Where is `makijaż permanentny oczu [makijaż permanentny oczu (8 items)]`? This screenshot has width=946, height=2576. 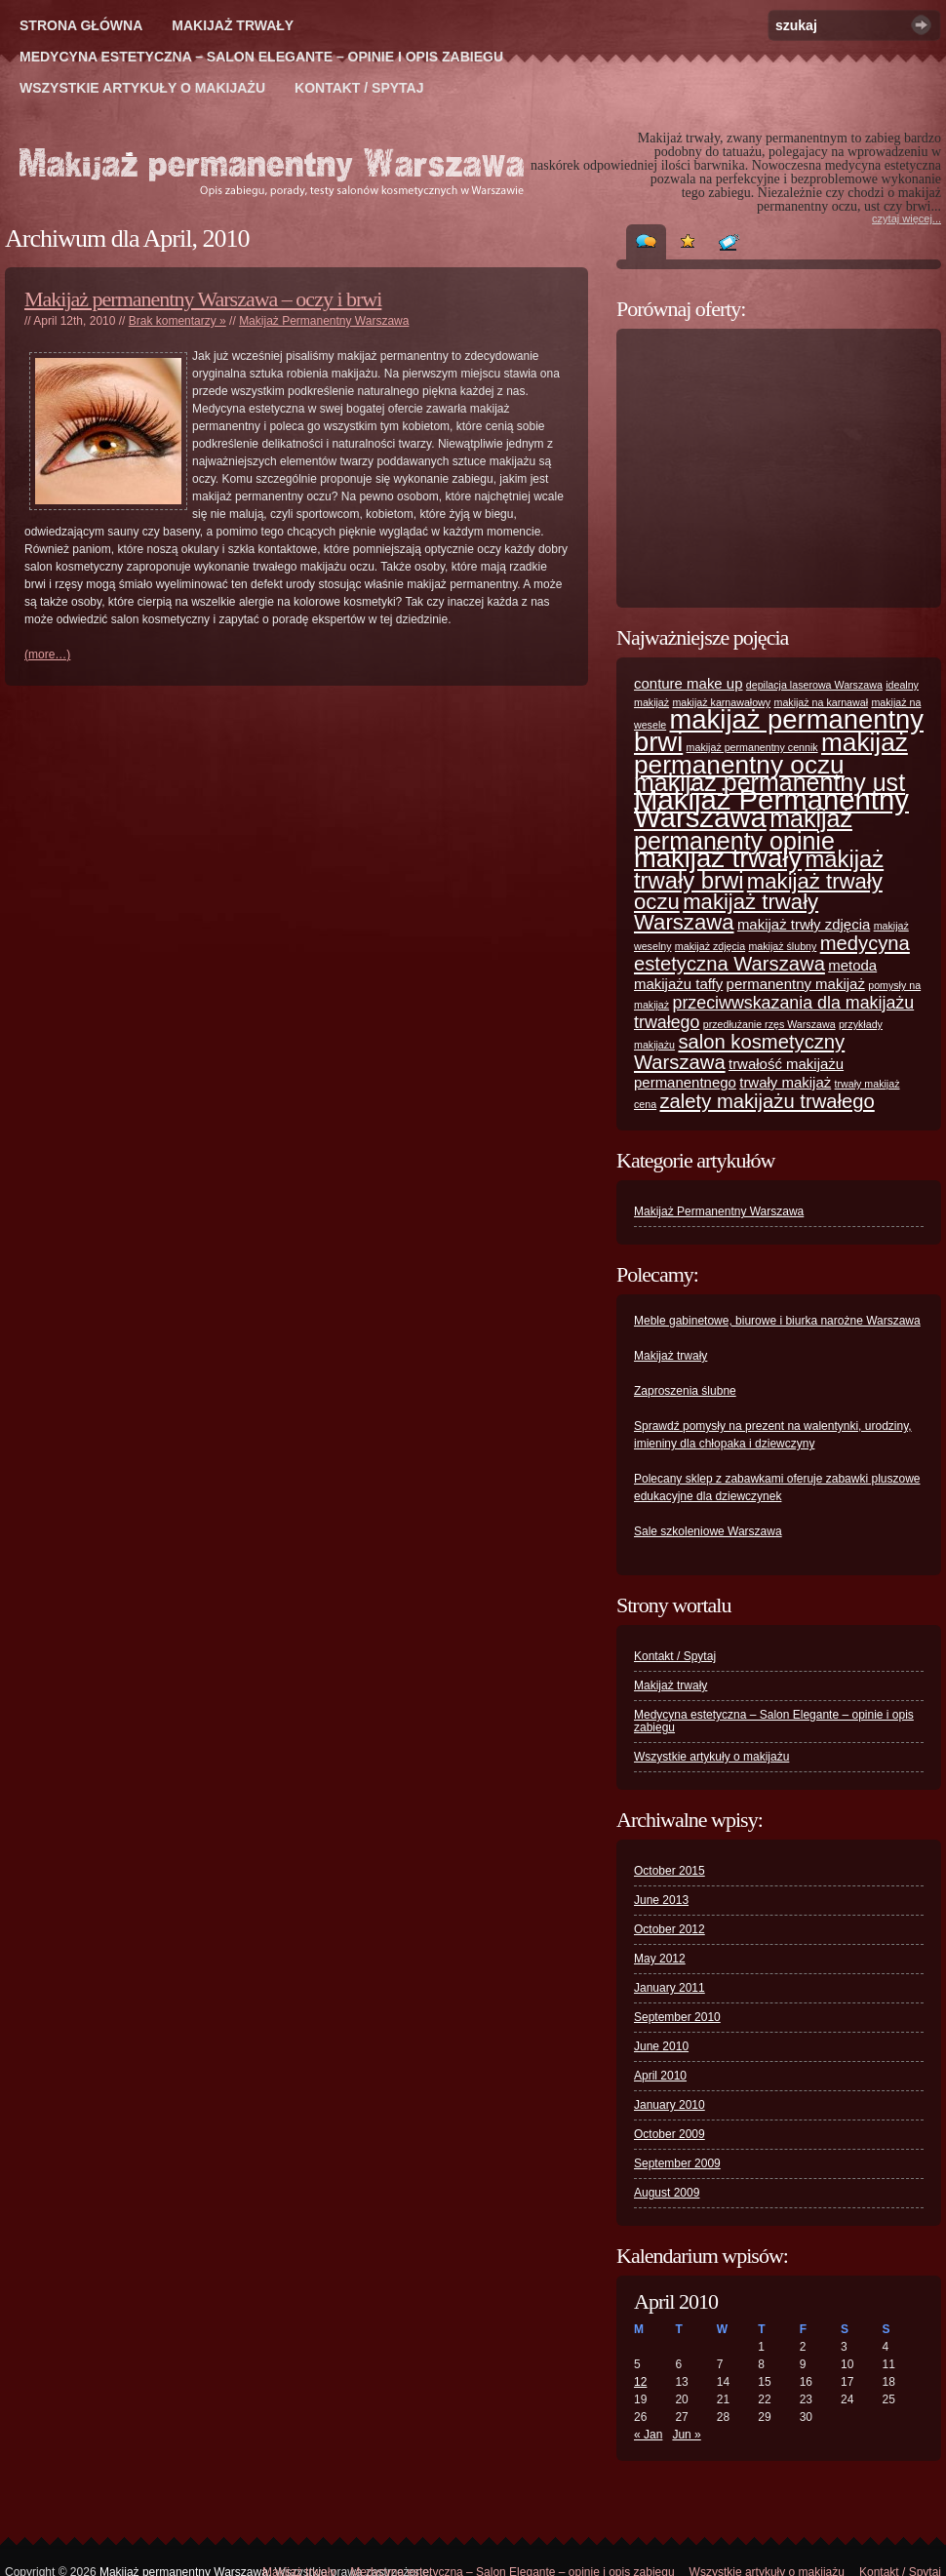 makijaż permanentny oczu [makijaż permanentny oczu (8 items)] is located at coordinates (771, 753).